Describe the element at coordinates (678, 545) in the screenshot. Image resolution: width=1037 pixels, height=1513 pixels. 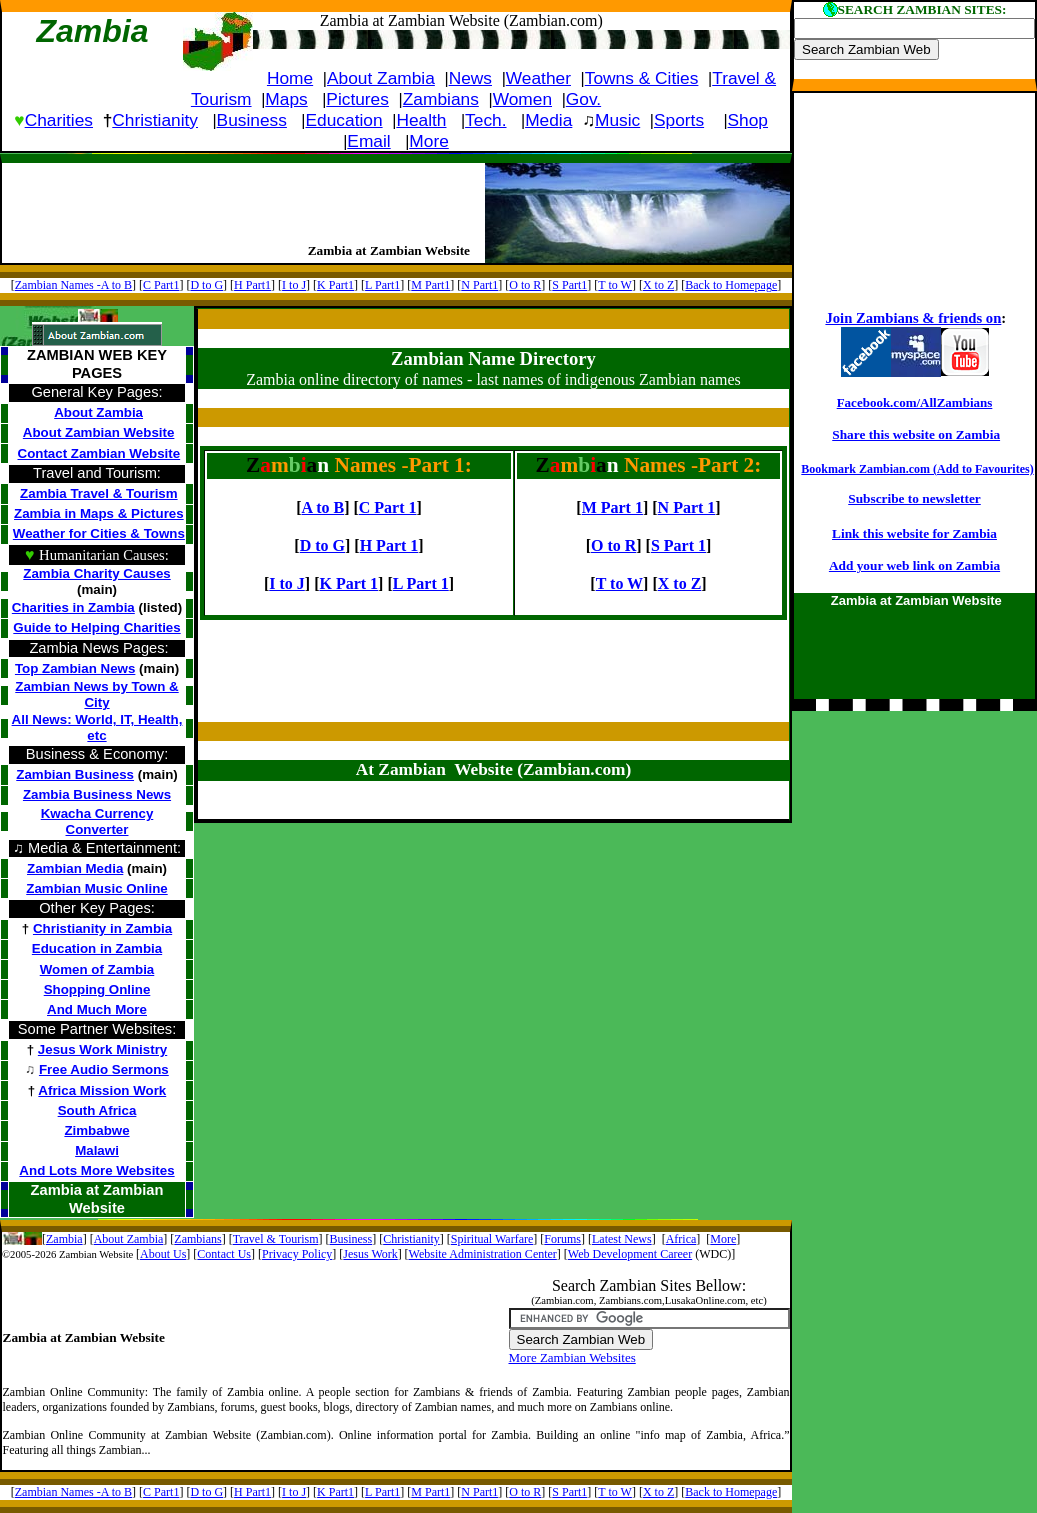
I see `S Part 1` at that location.